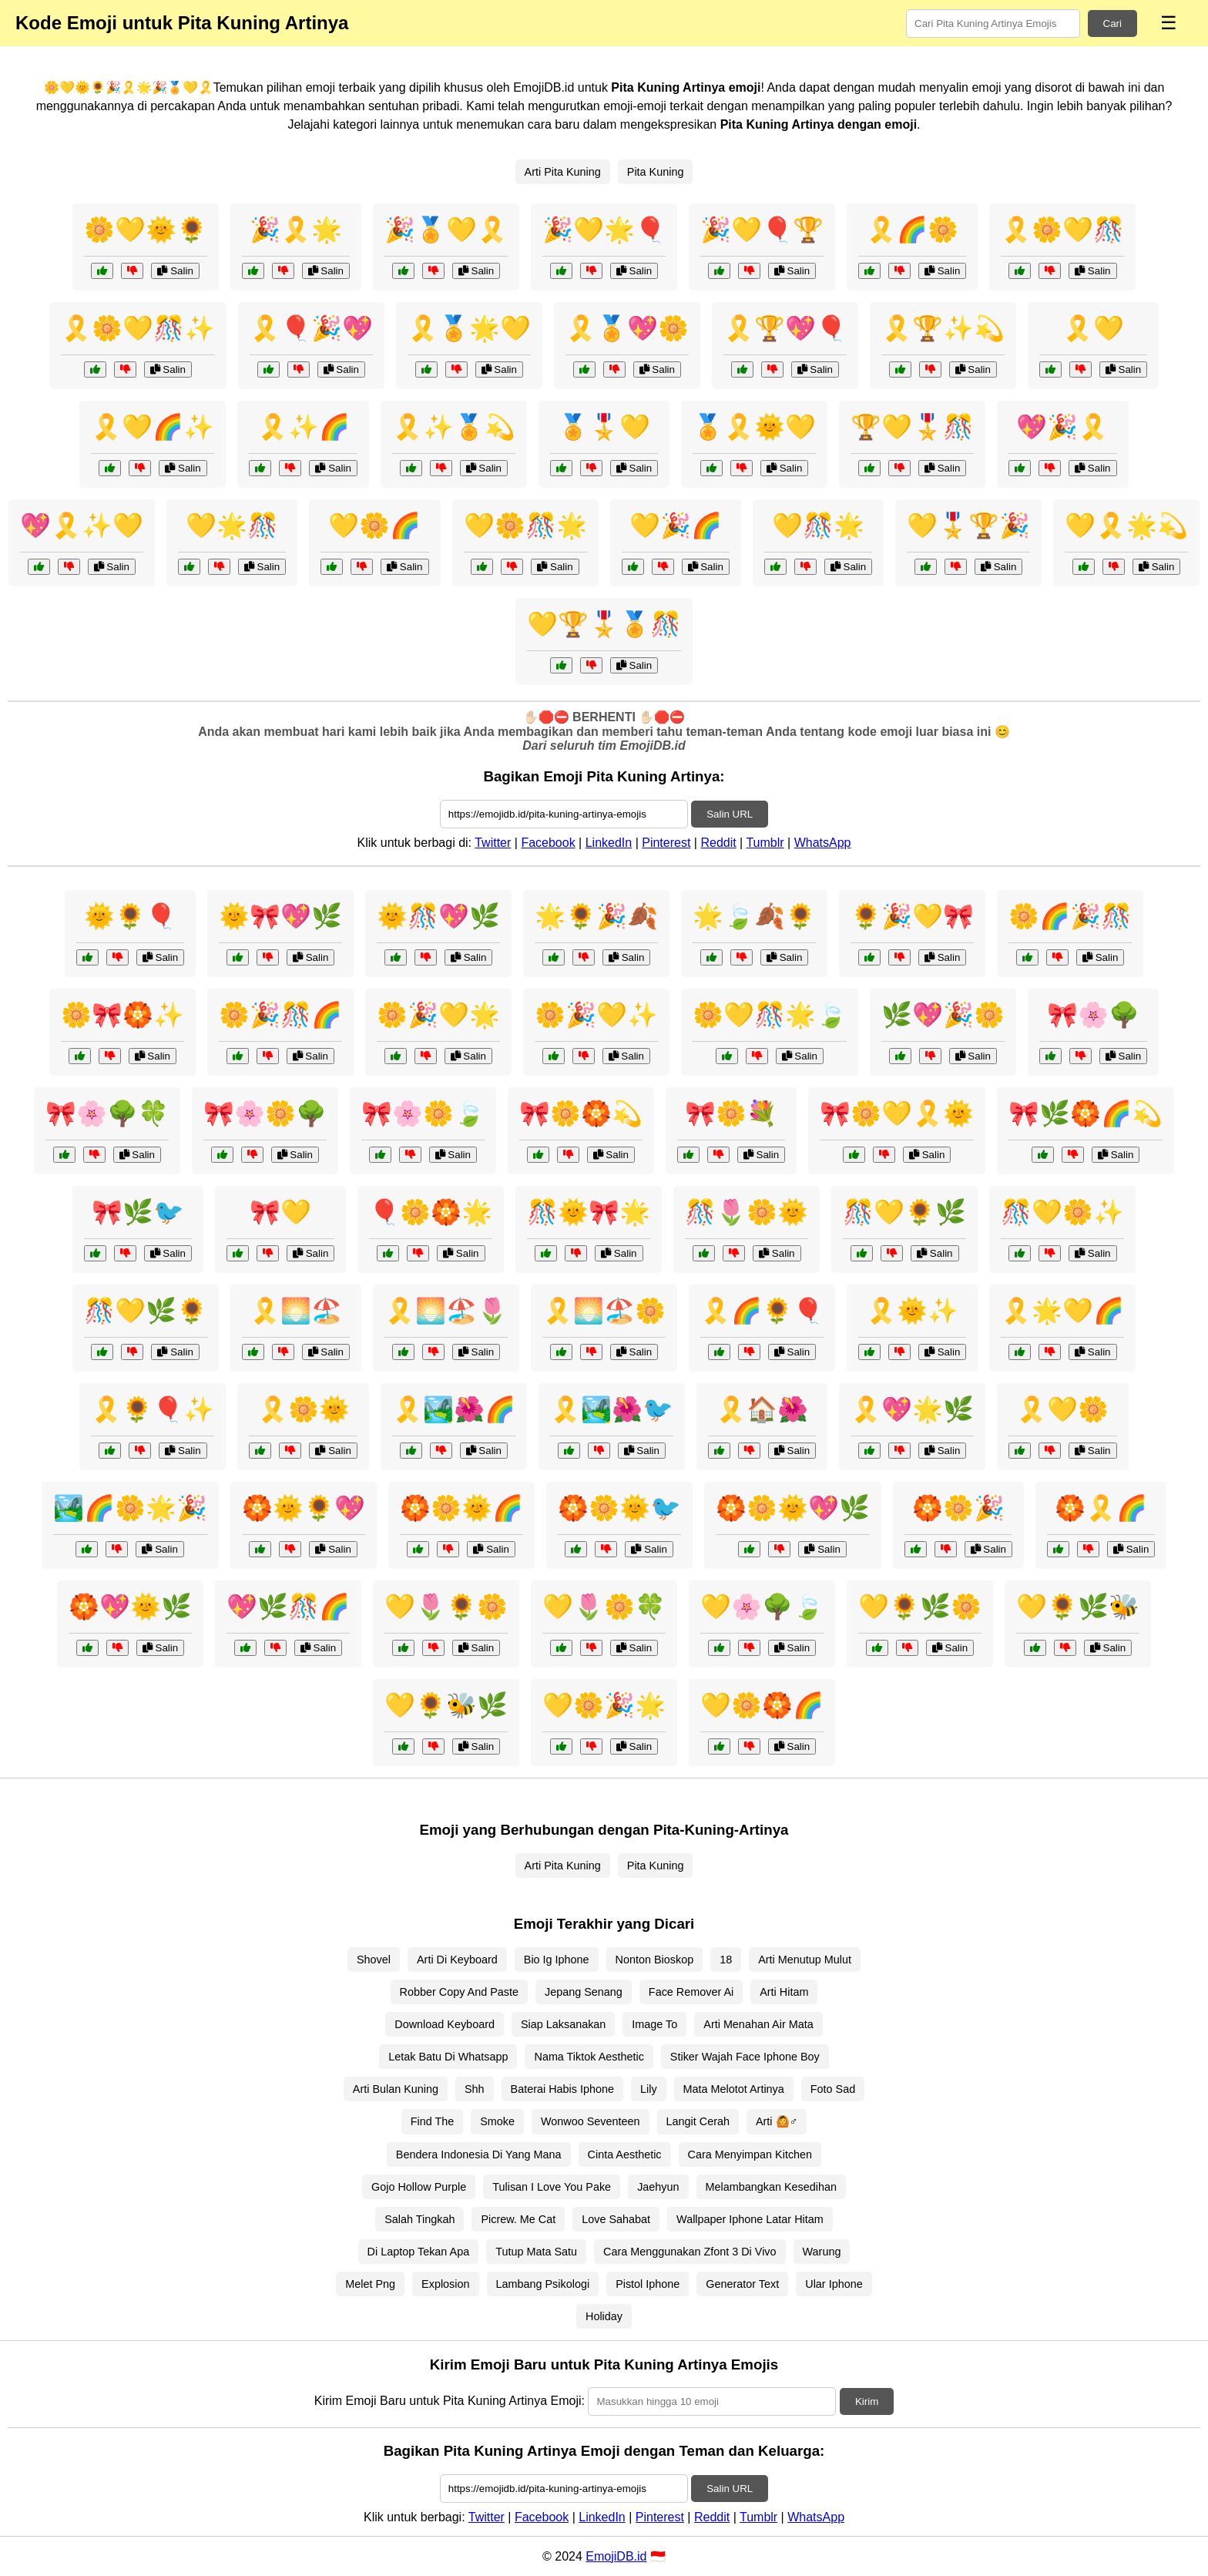 The height and width of the screenshot is (2576, 1208). What do you see at coordinates (430, 1212) in the screenshot?
I see `🎈🌼🏵️🌟` at bounding box center [430, 1212].